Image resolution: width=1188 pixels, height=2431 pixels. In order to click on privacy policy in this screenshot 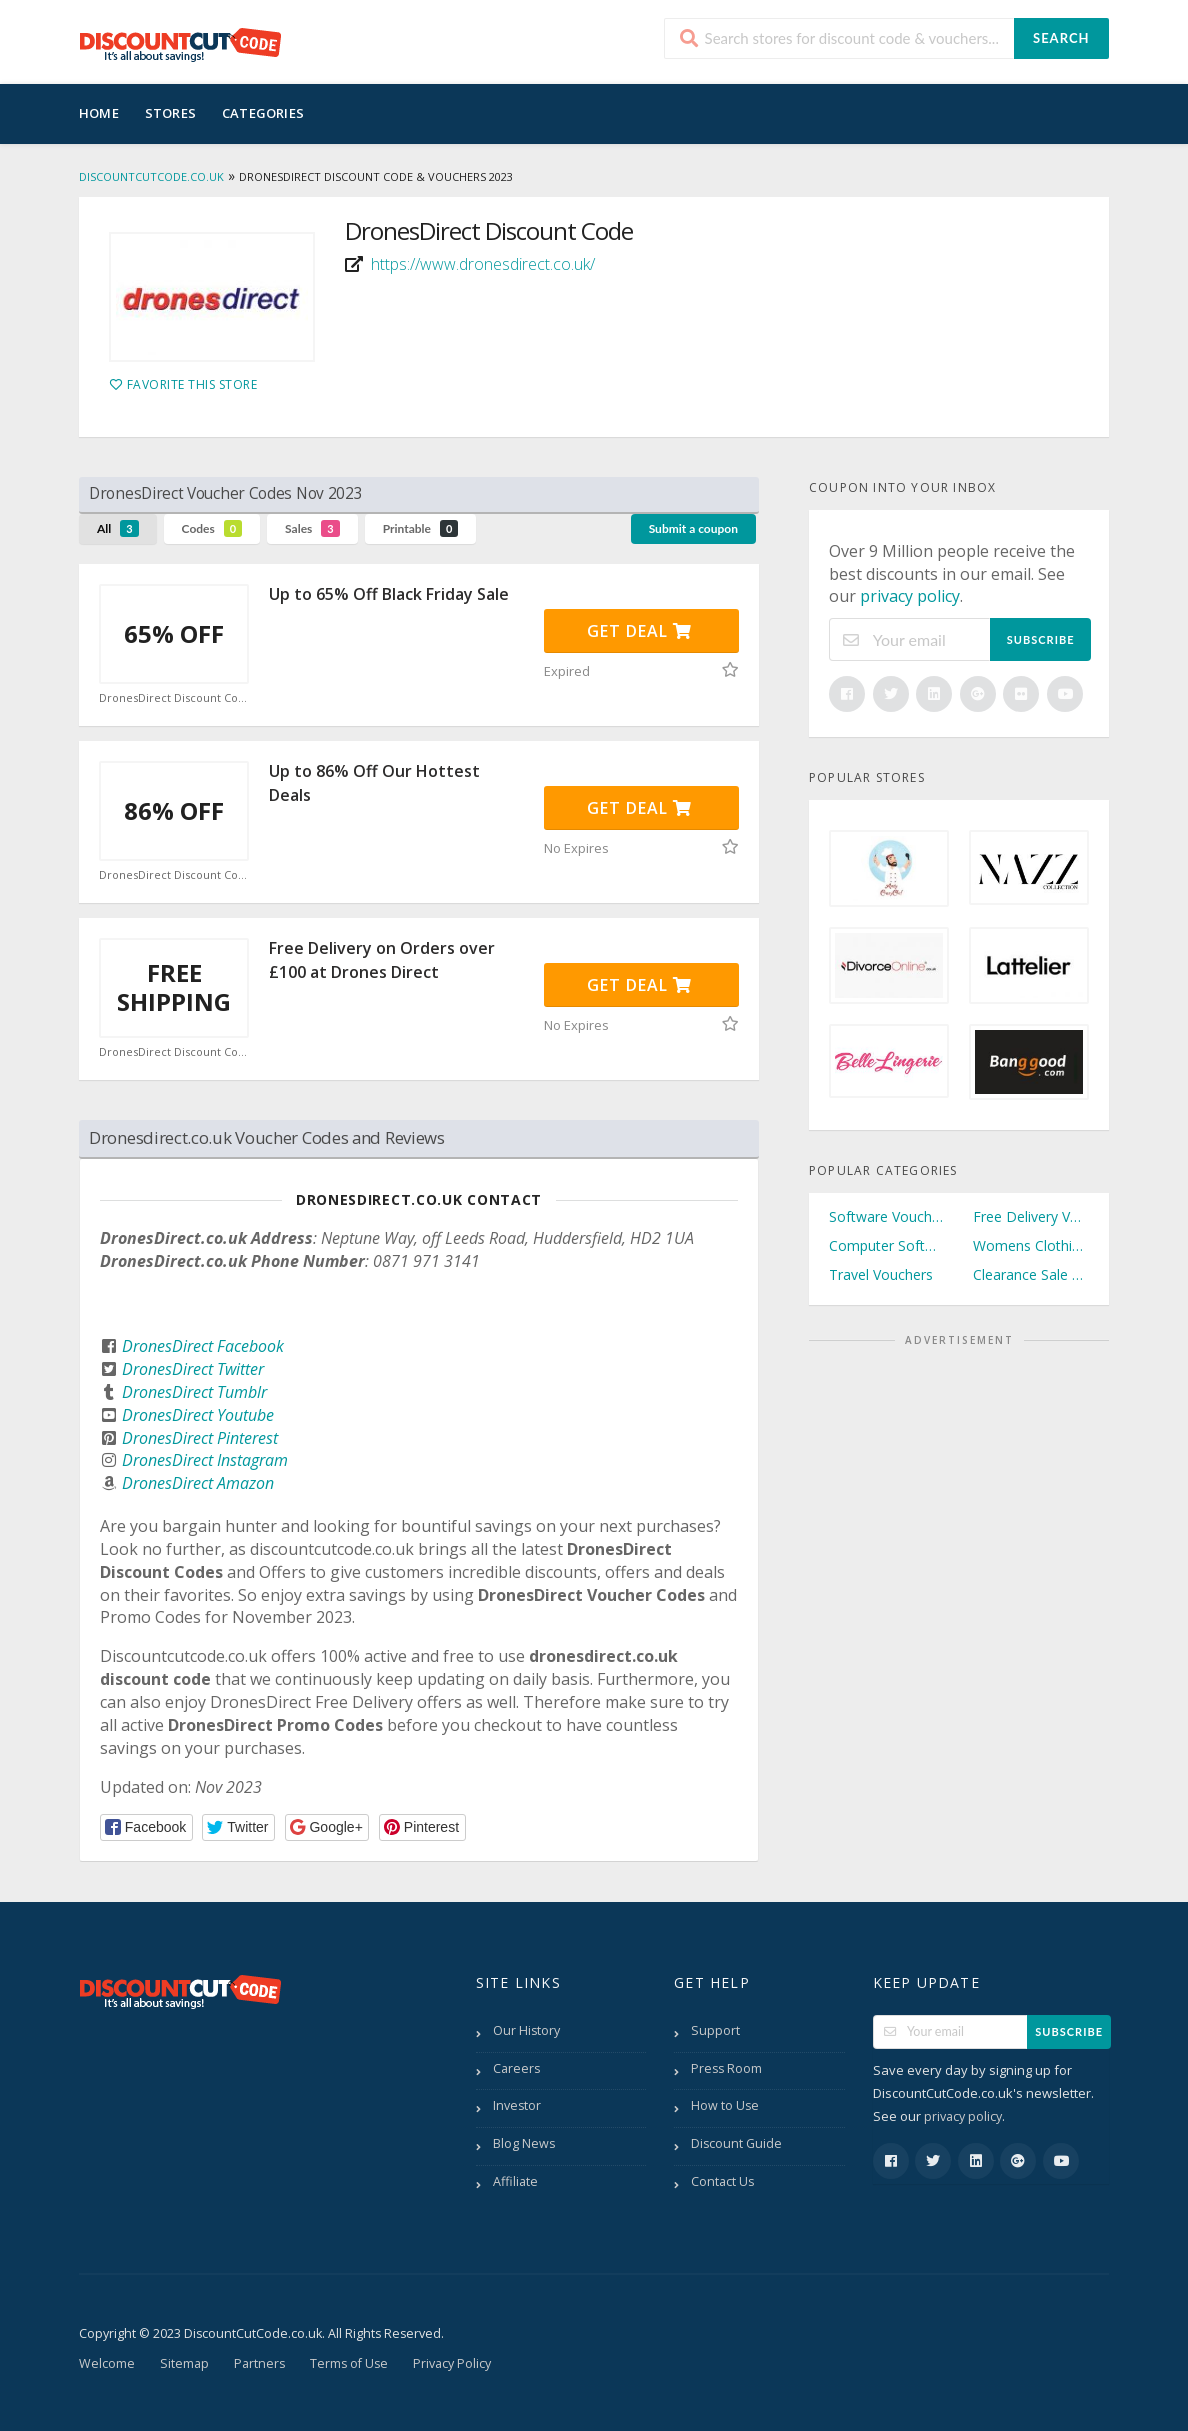, I will do `click(910, 596)`.